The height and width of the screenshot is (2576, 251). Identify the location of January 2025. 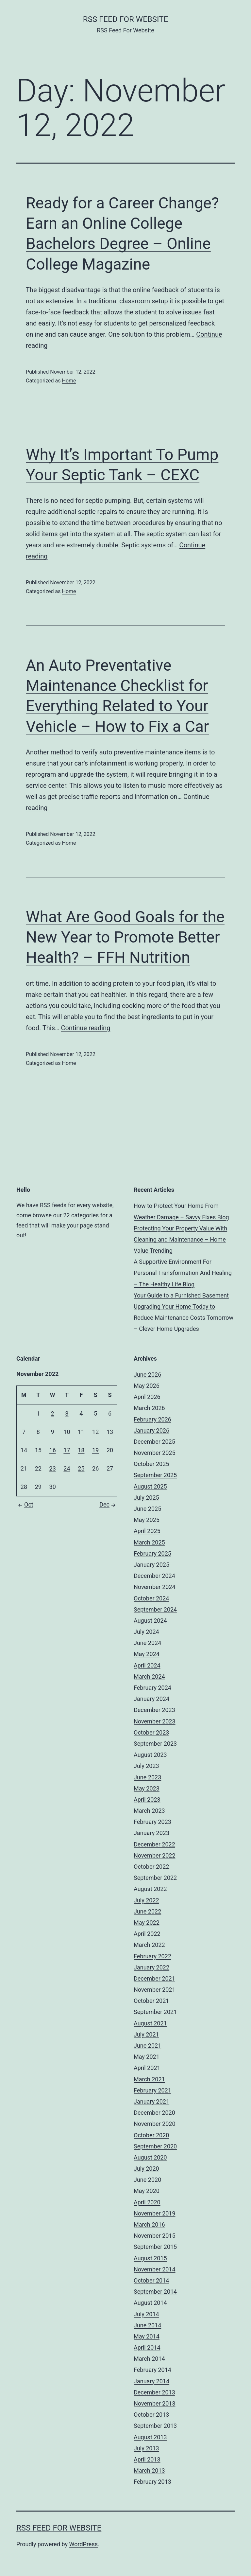
(151, 1564).